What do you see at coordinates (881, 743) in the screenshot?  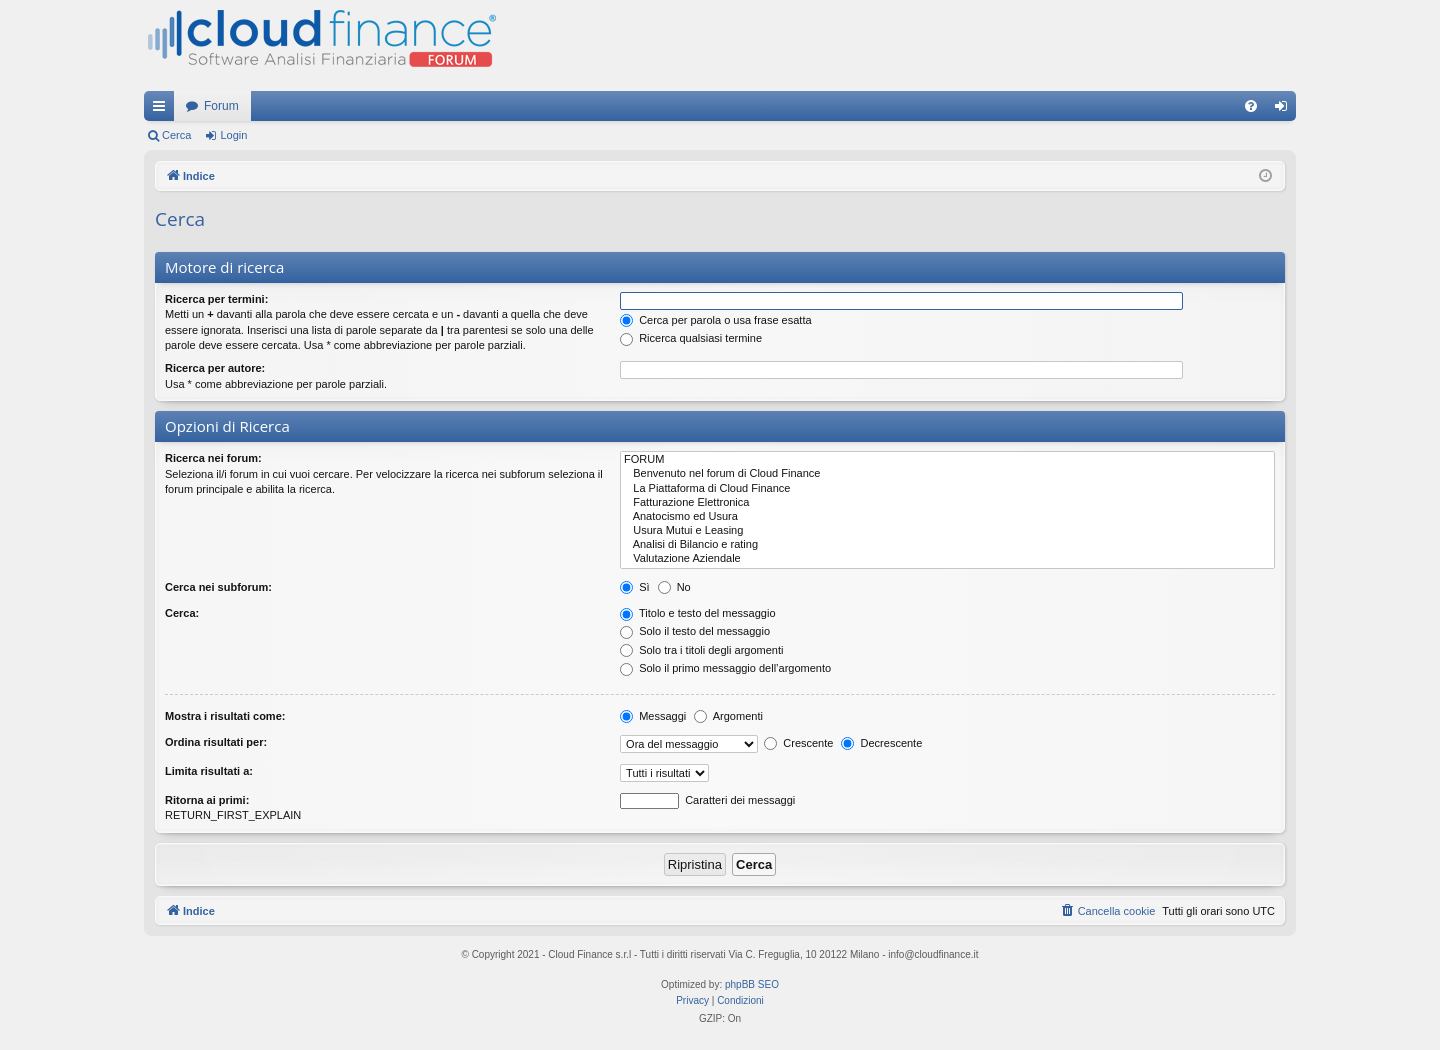 I see `Decrescente` at bounding box center [881, 743].